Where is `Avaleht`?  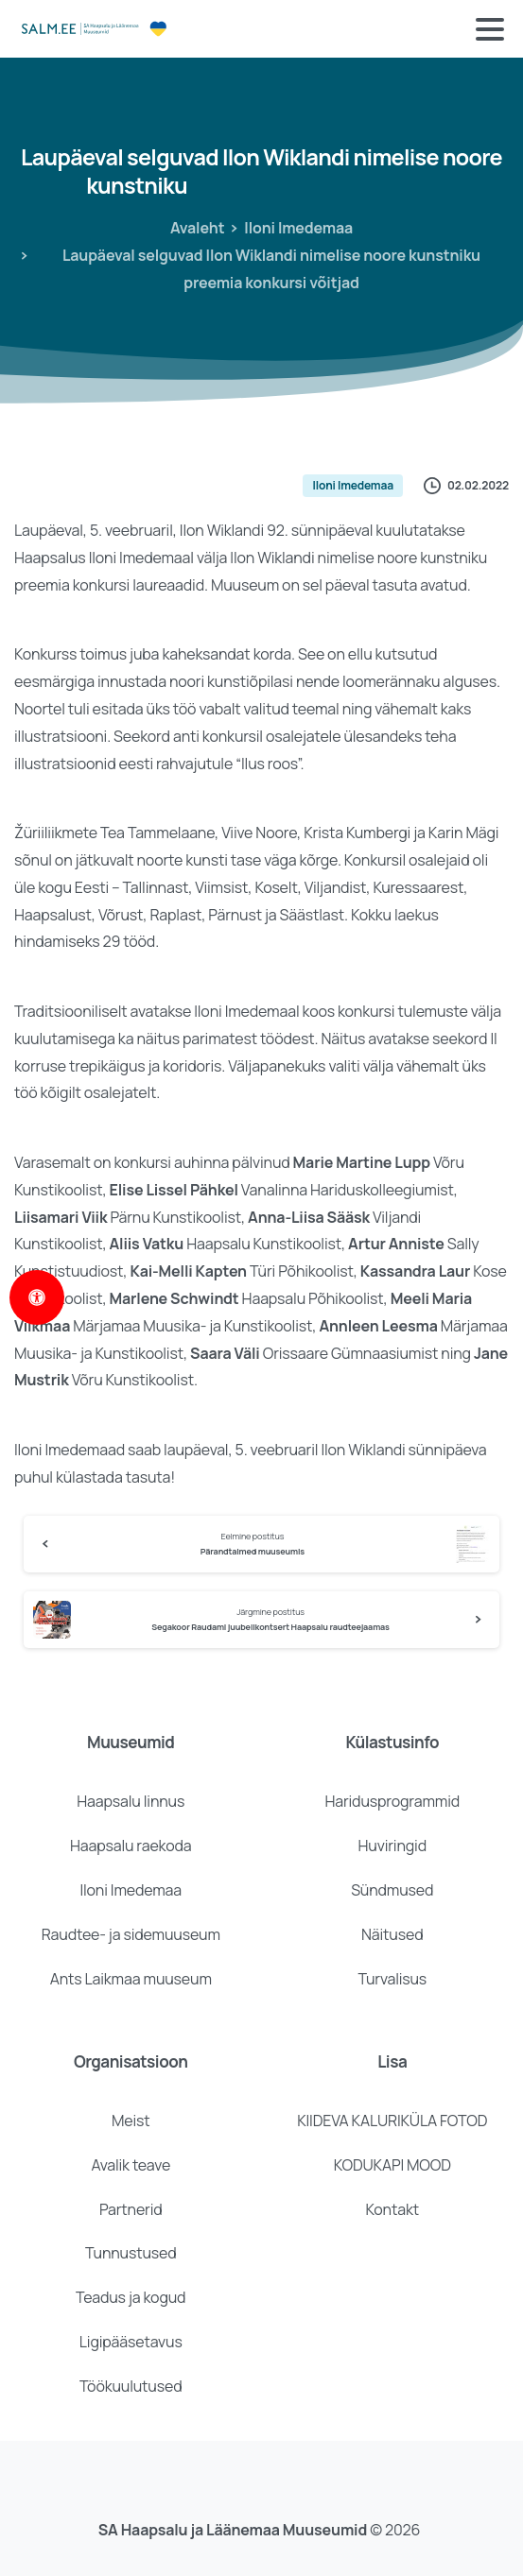
Avaleht is located at coordinates (197, 227).